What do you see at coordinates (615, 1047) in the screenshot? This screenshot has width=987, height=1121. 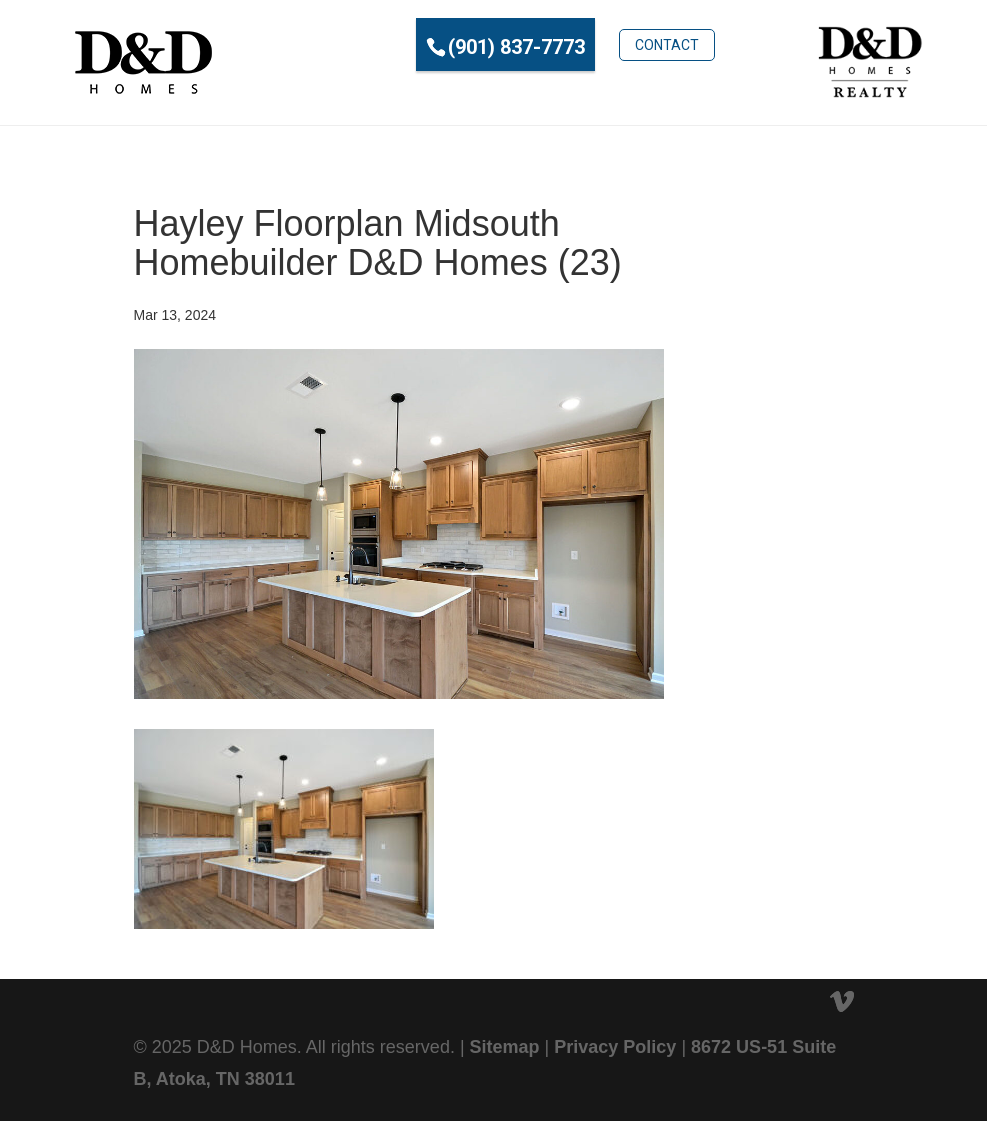 I see `Privacy Policy` at bounding box center [615, 1047].